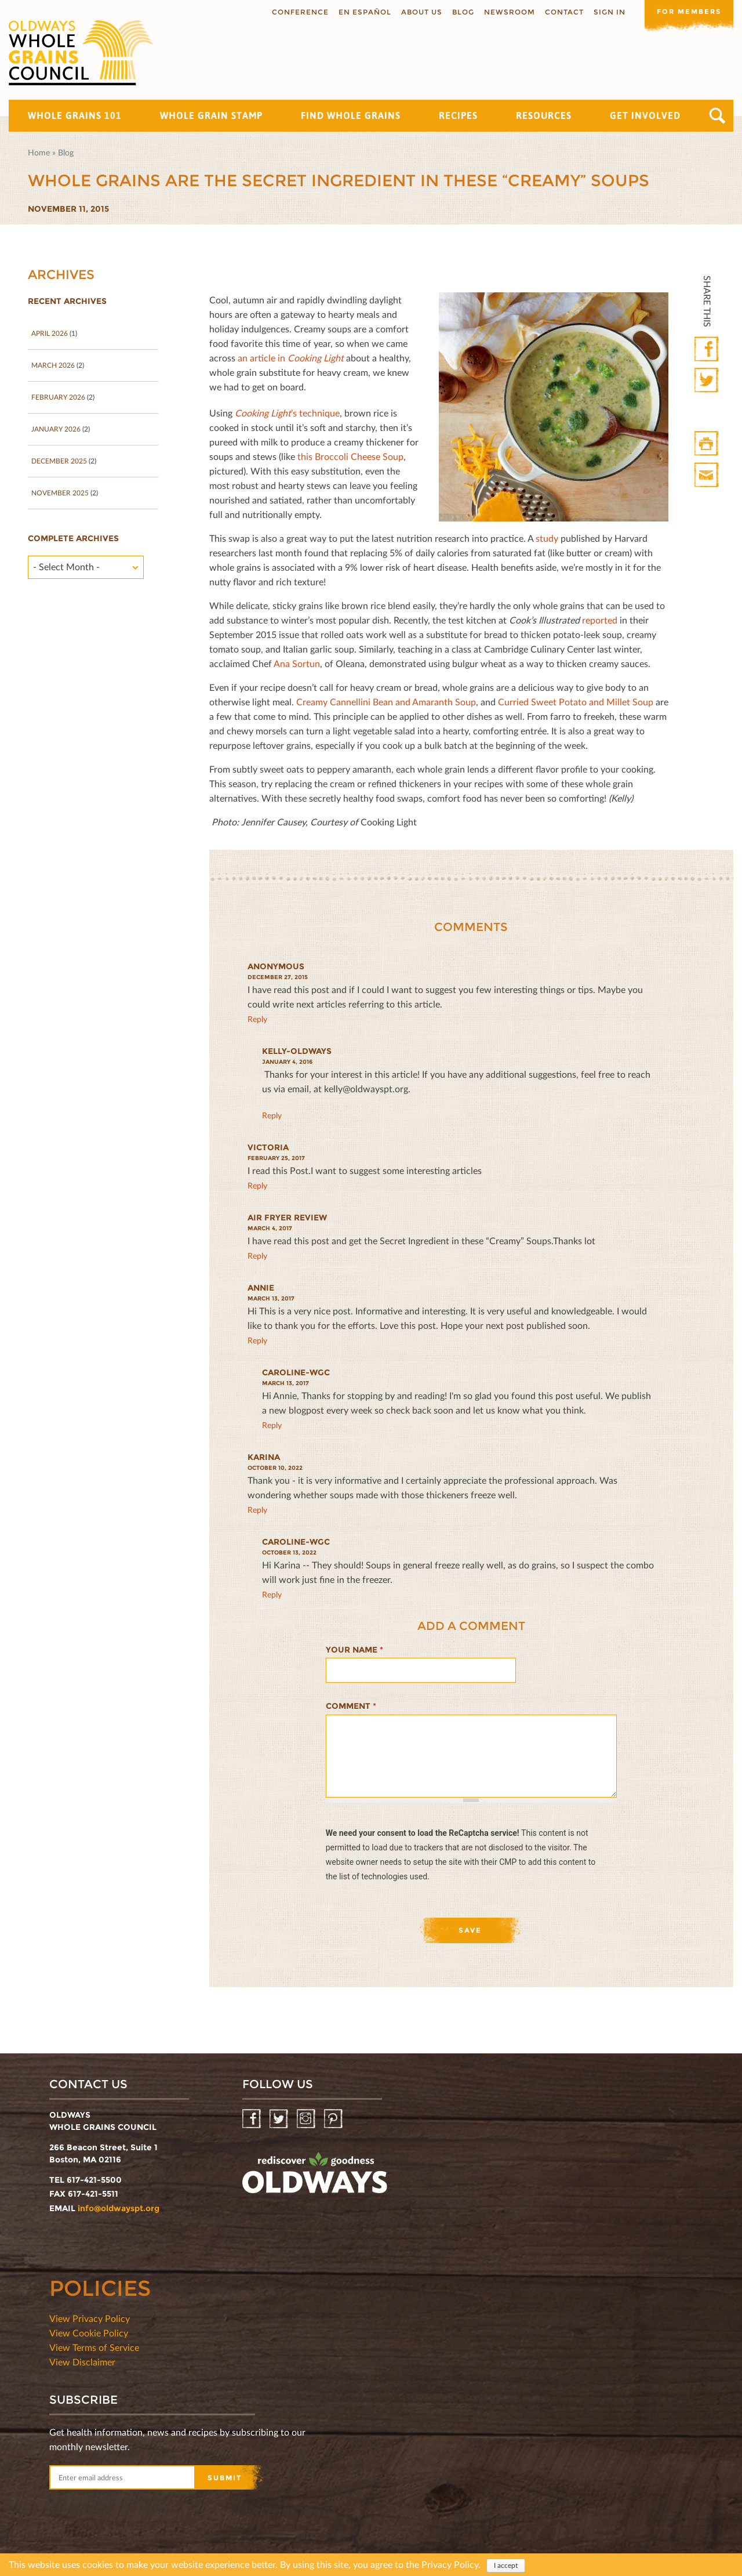  I want to click on Ana Sortun, so click(297, 663).